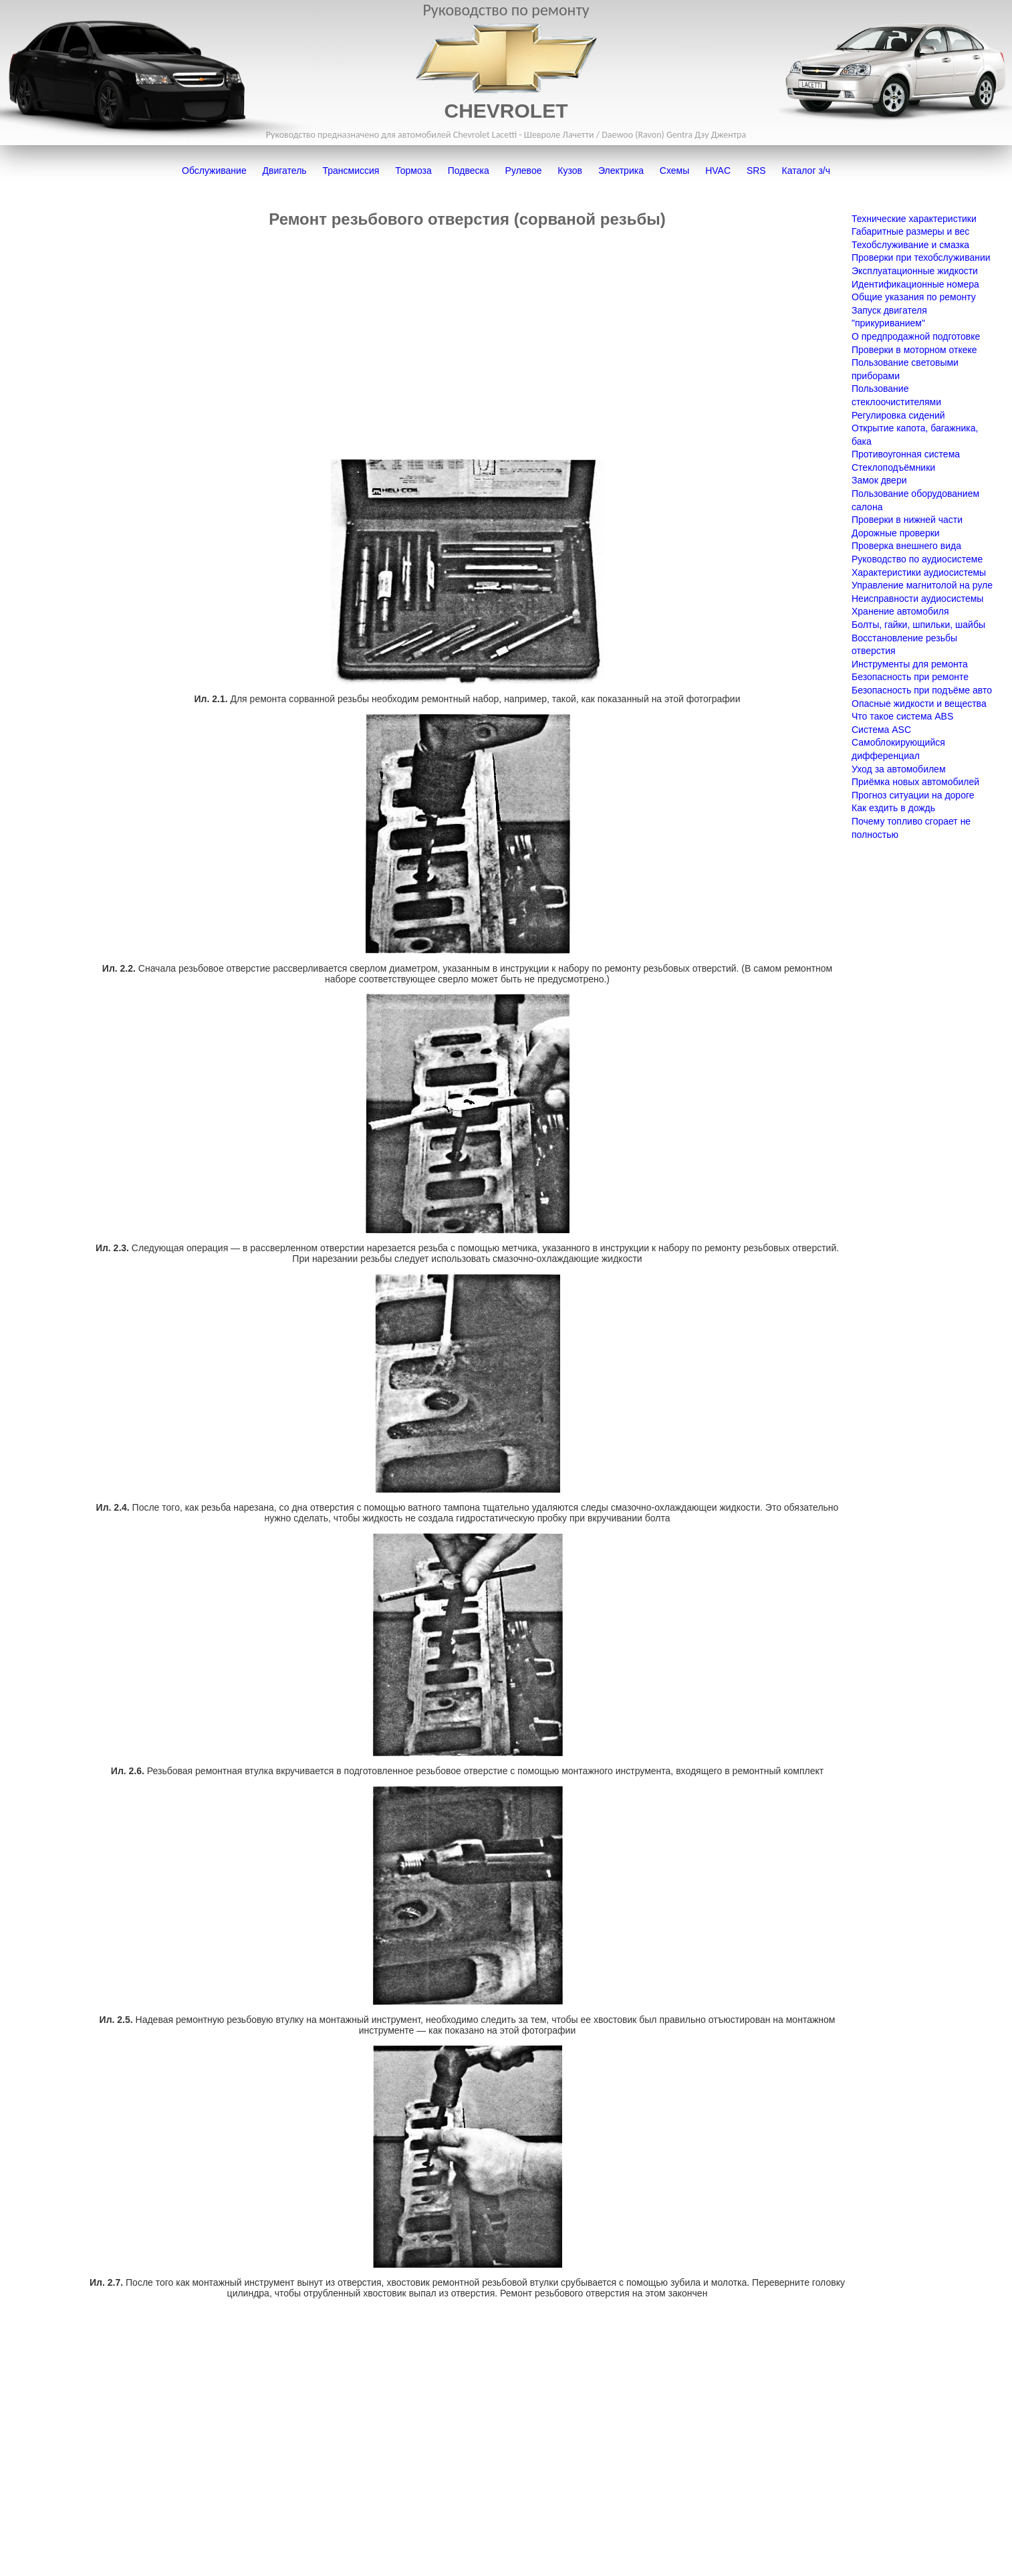 This screenshot has width=1012, height=2576. I want to click on Трансмиссия, so click(351, 170).